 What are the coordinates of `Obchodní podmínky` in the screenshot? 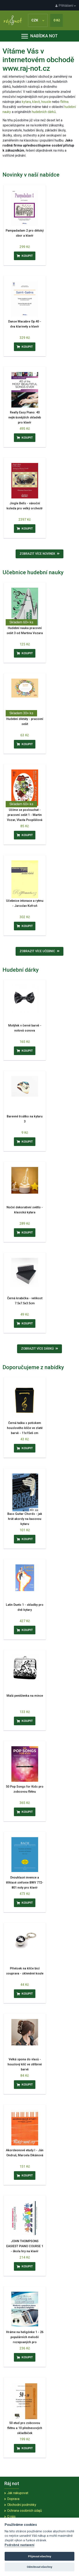 It's located at (21, 2505).